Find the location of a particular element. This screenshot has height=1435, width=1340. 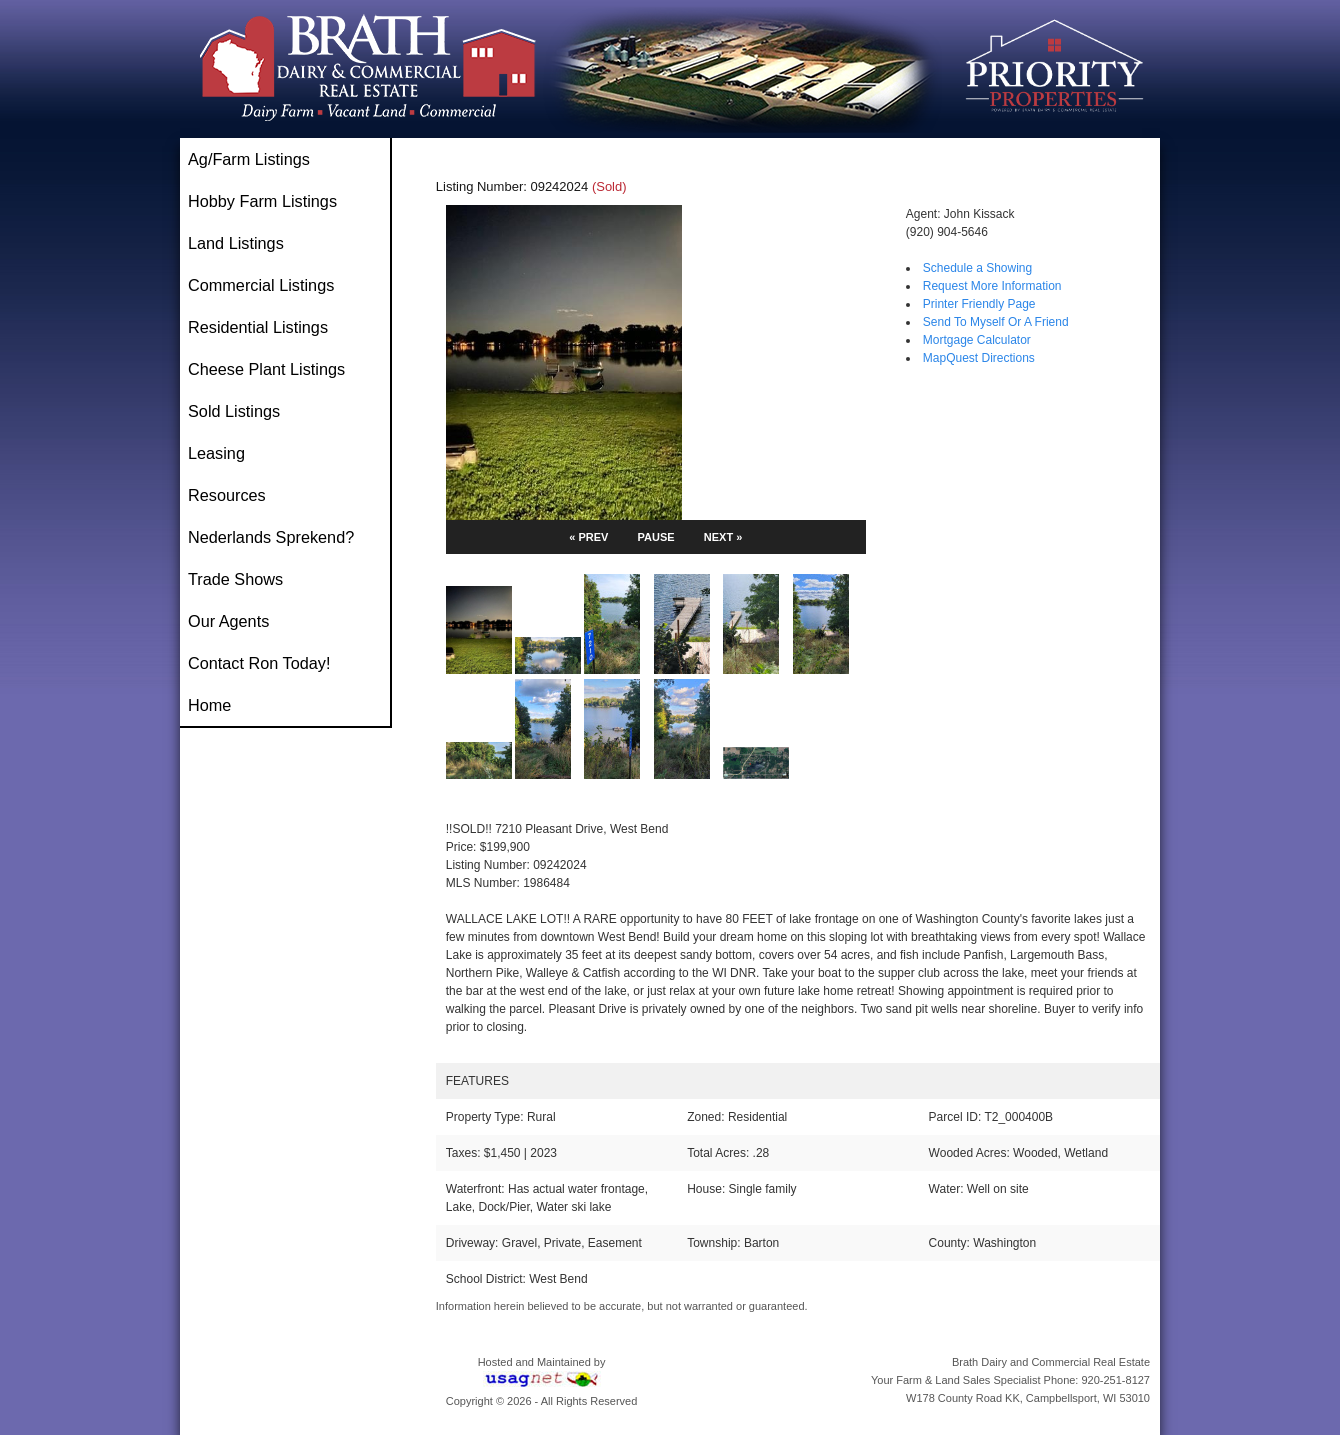

Resources is located at coordinates (227, 495).